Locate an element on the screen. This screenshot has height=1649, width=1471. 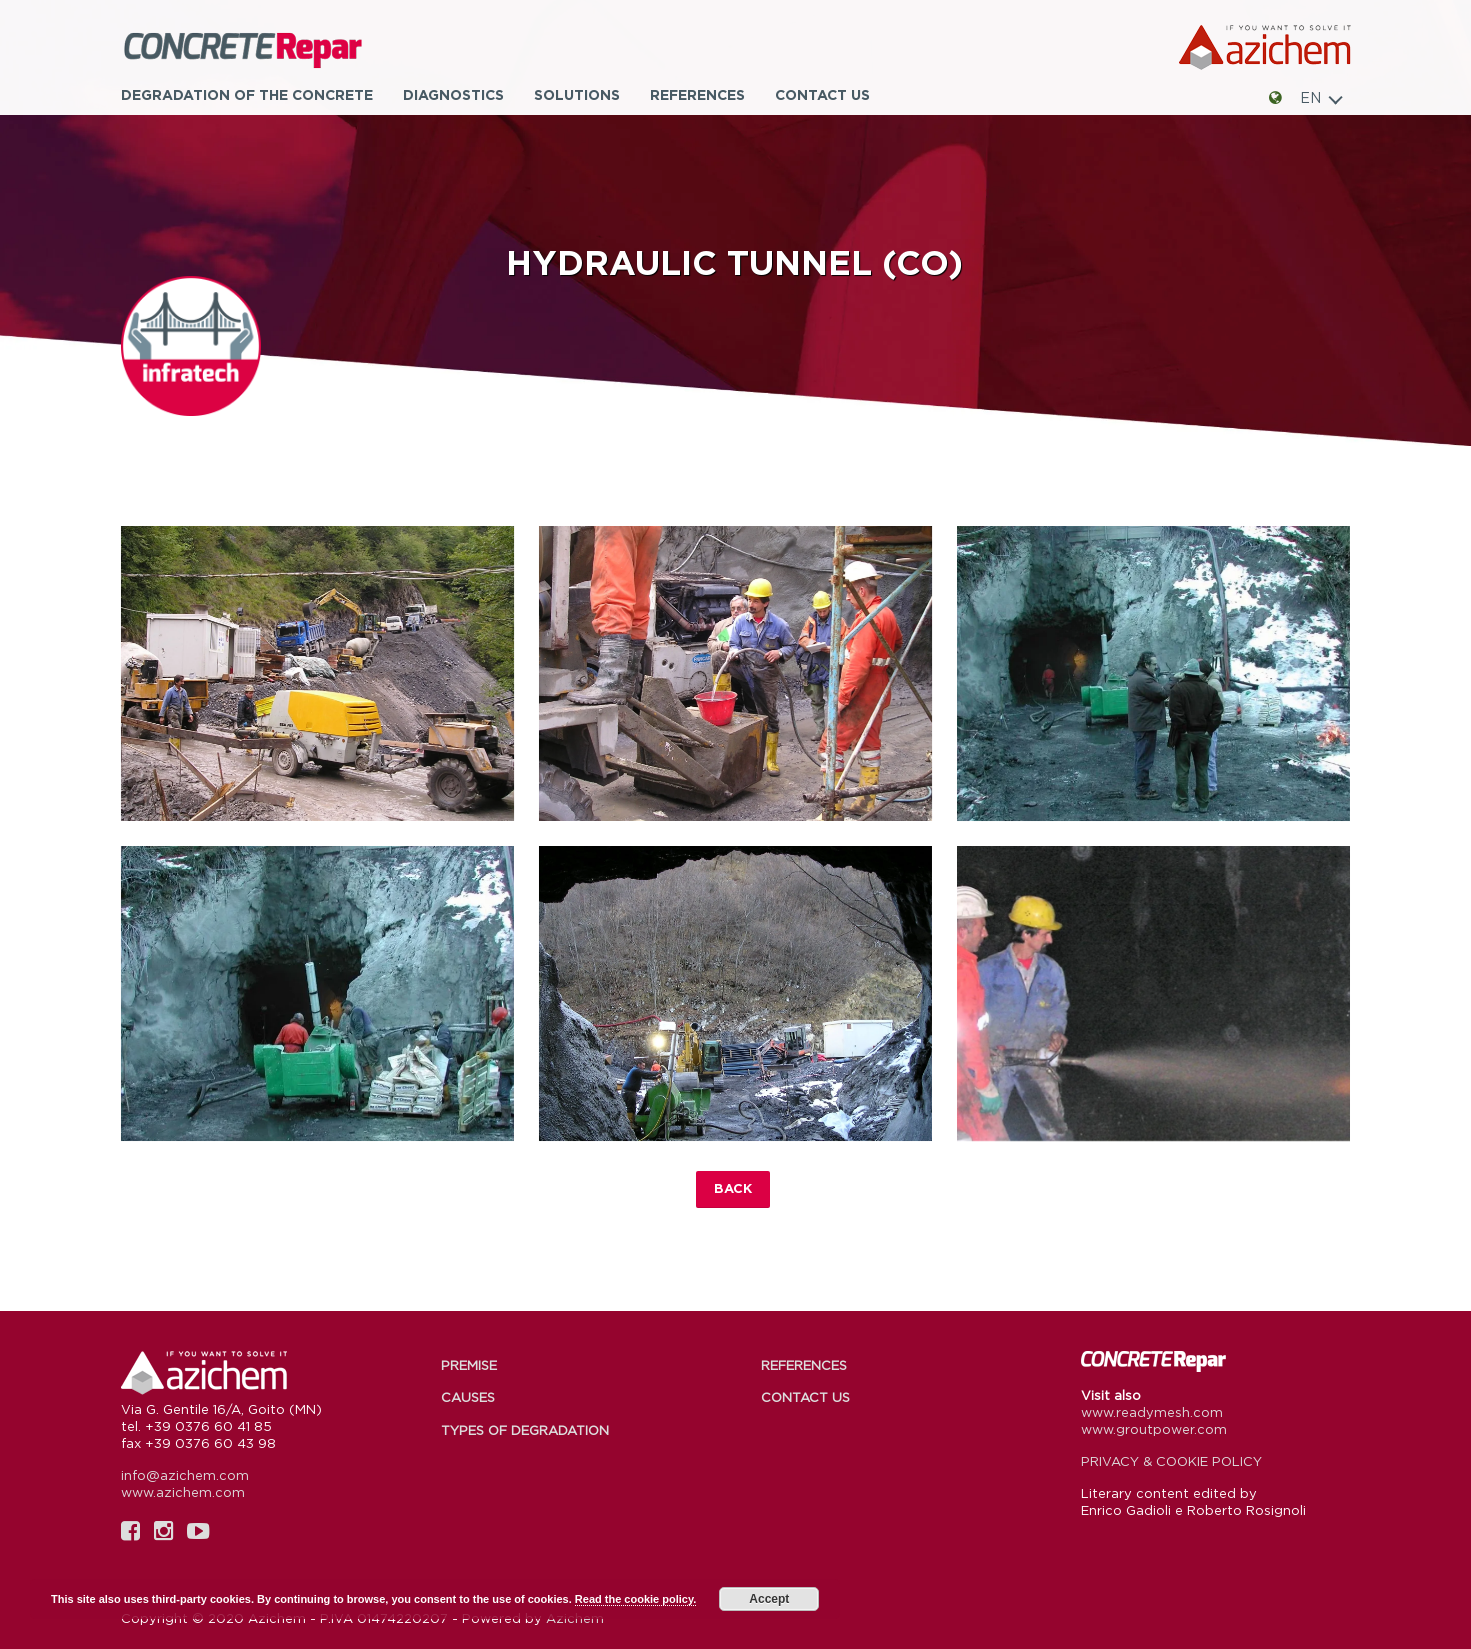
www.readymesh.com is located at coordinates (1152, 1412).